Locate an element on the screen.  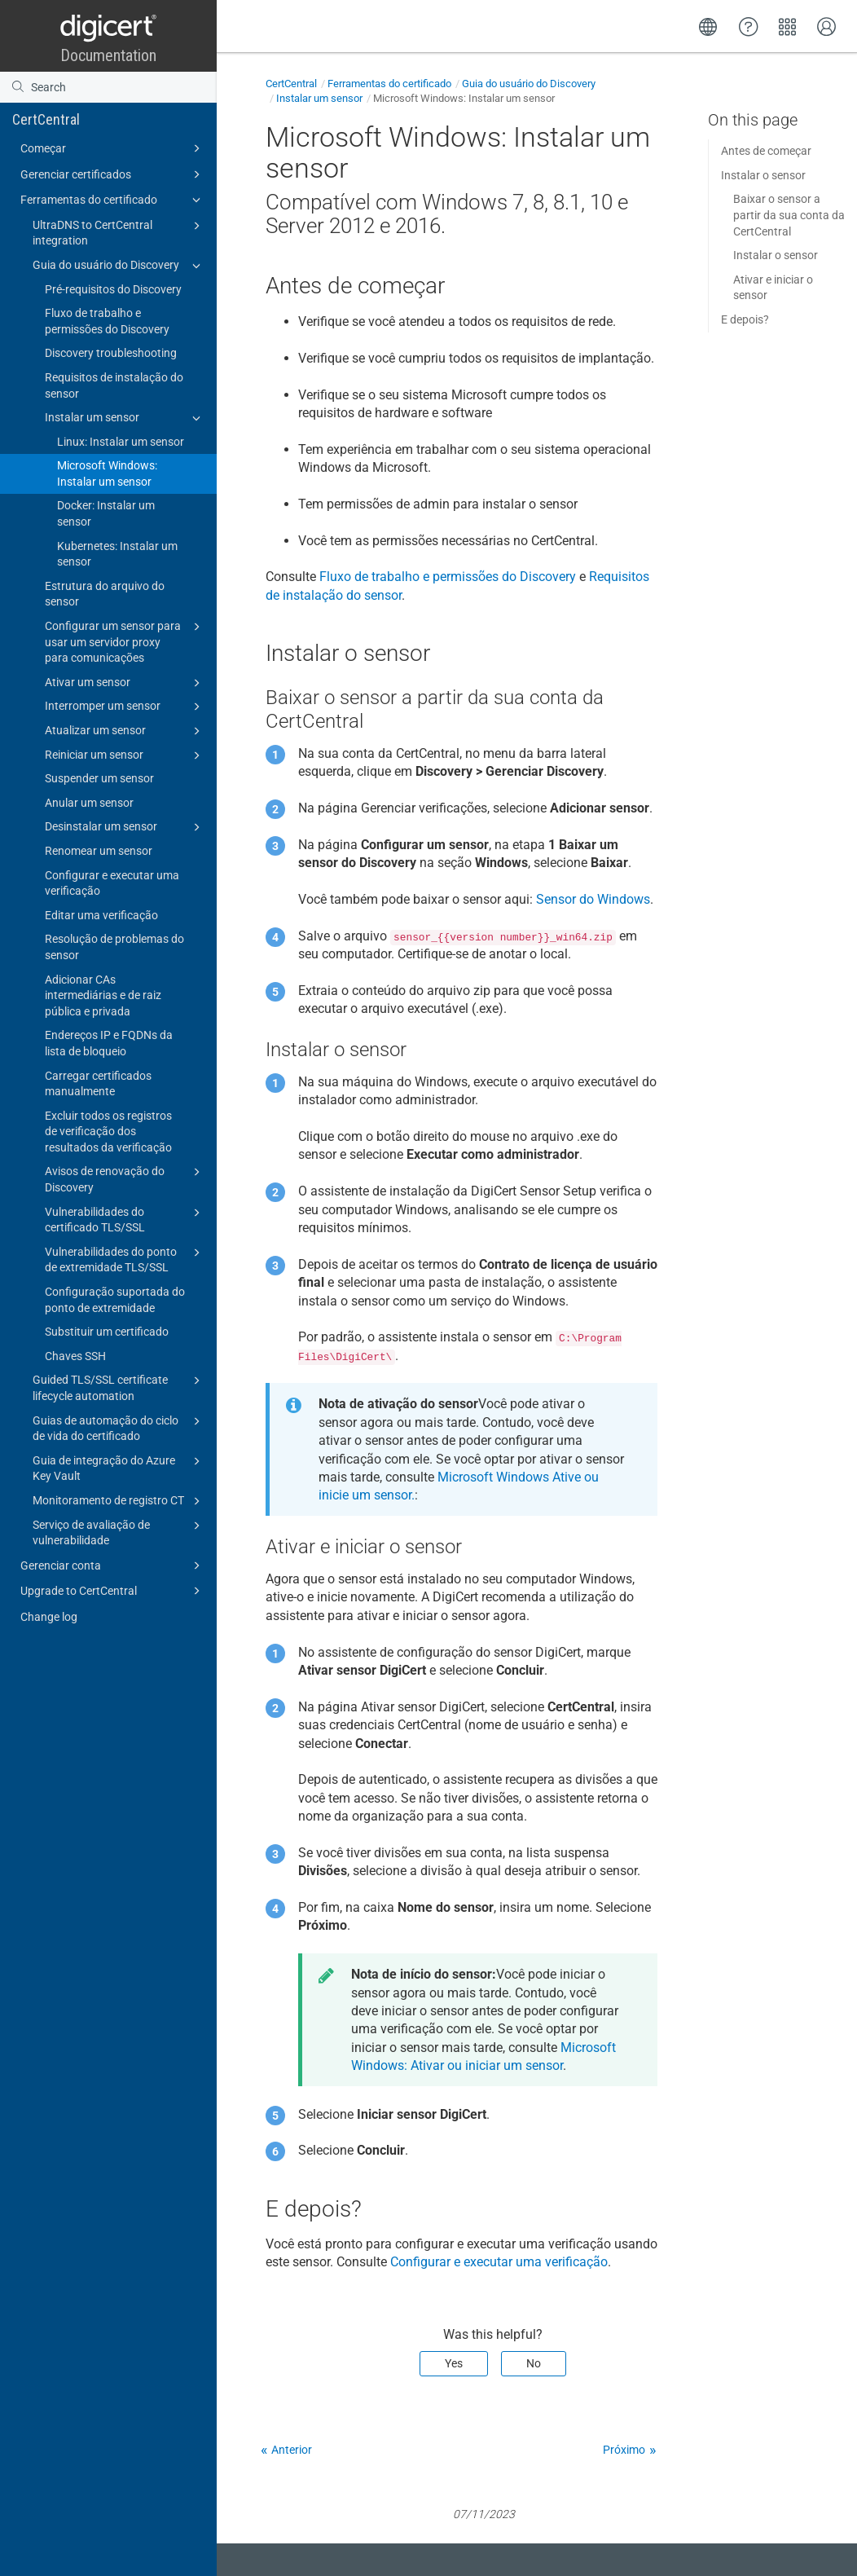
No is located at coordinates (533, 2363).